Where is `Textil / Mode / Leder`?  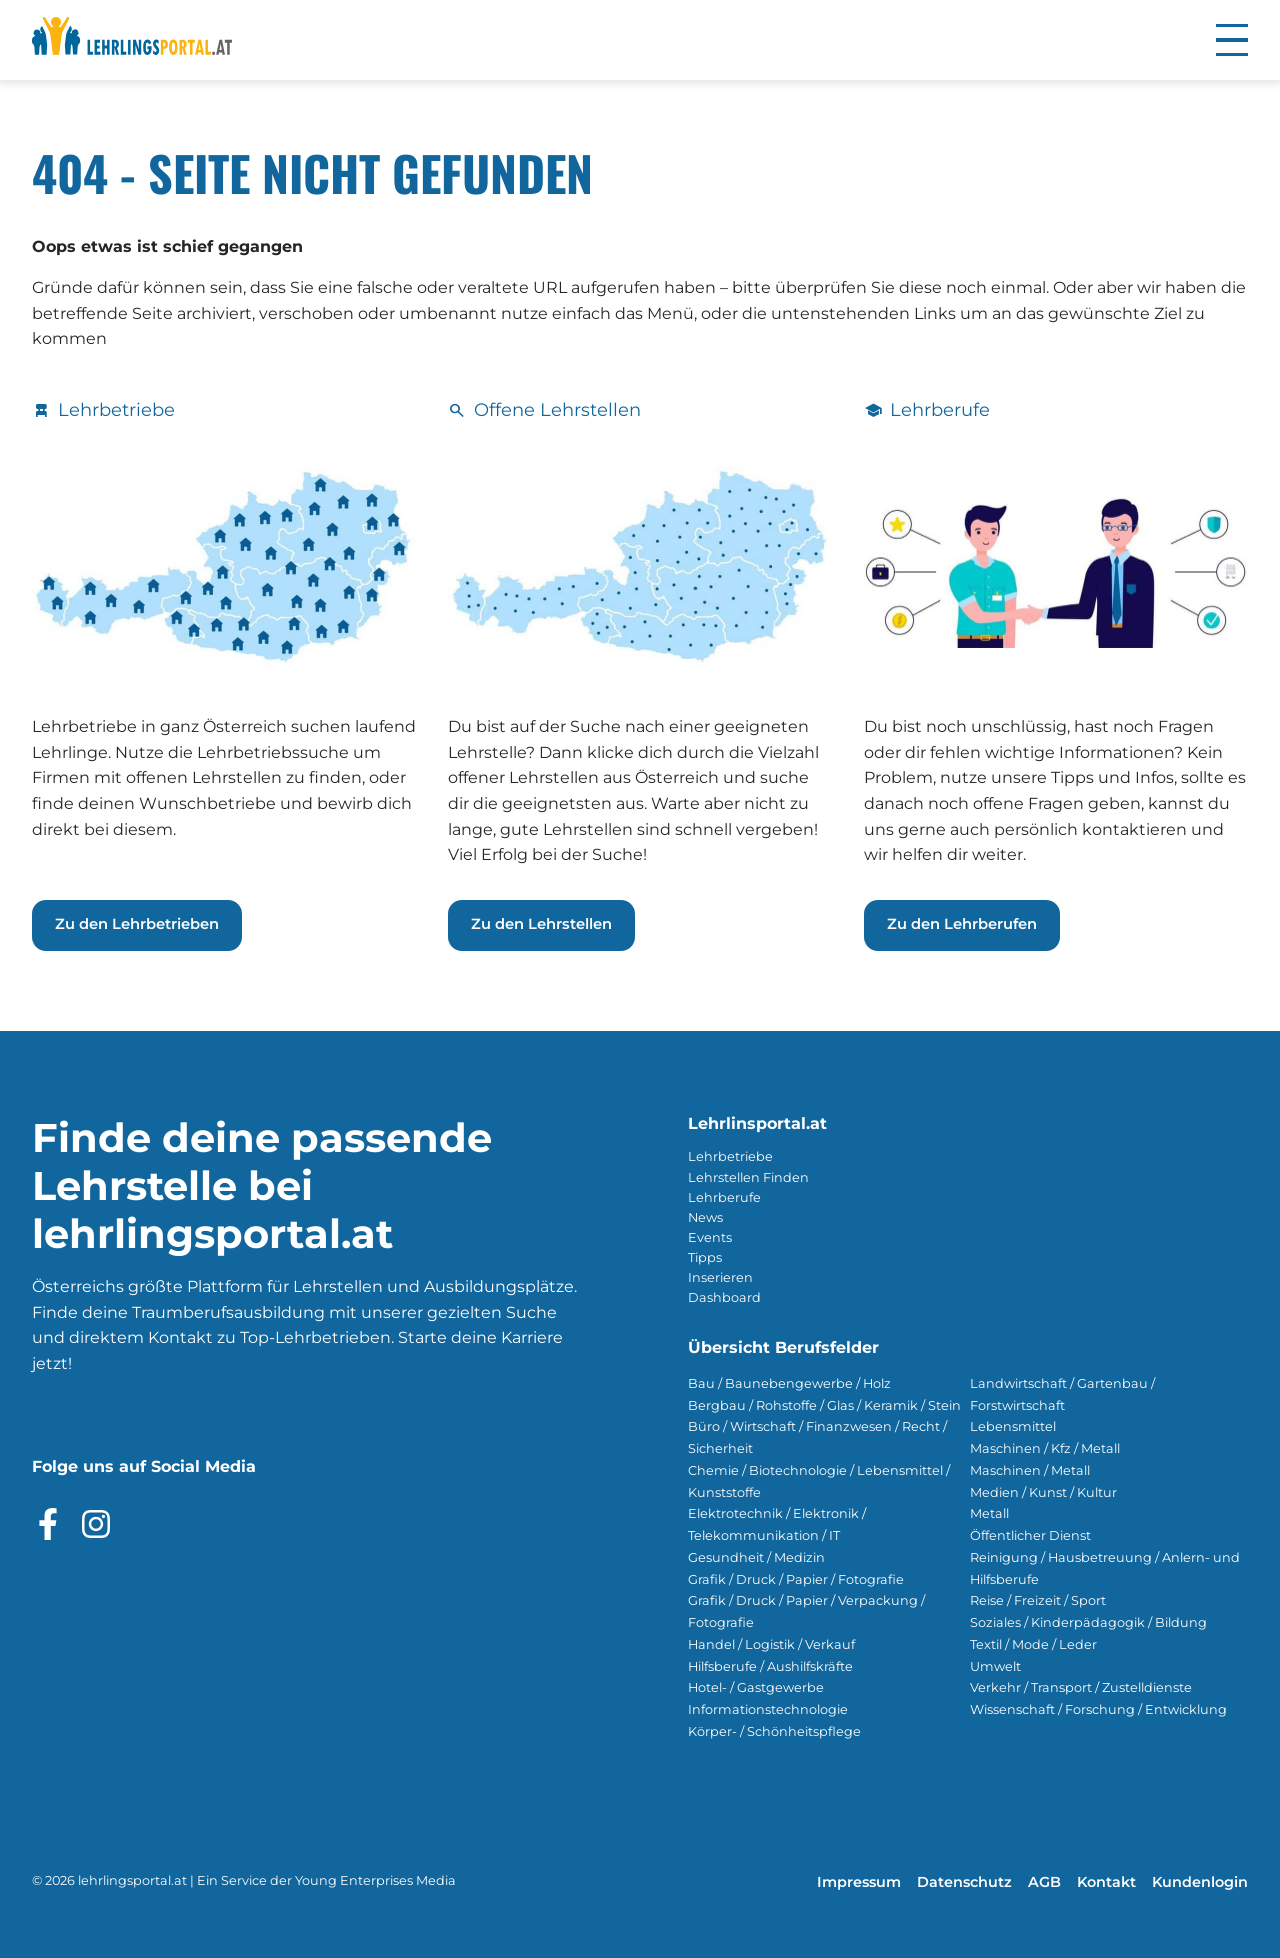 Textil / Mode / Leder is located at coordinates (1033, 1644).